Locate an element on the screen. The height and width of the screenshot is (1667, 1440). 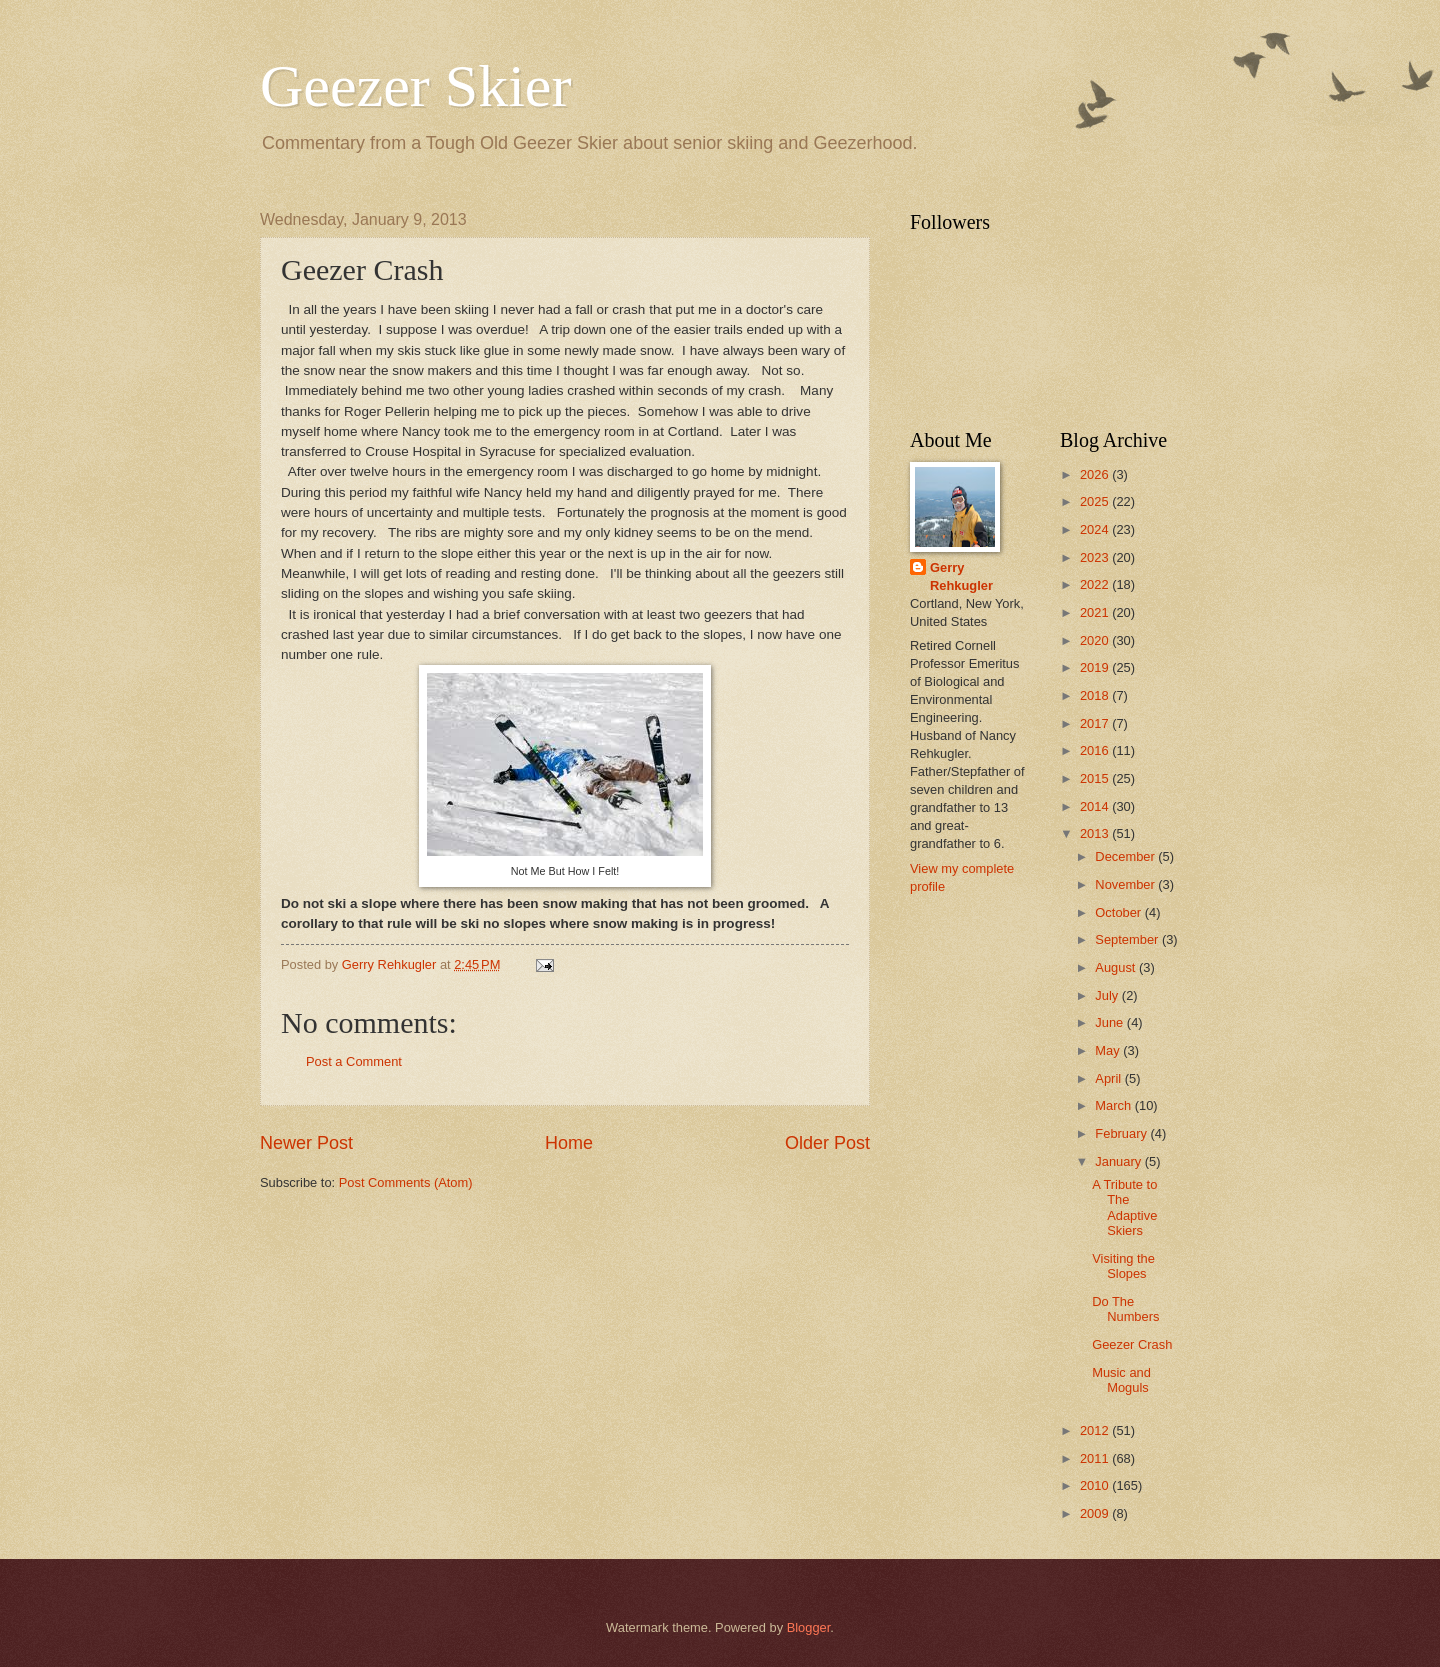
2021 is located at coordinates (1096, 612).